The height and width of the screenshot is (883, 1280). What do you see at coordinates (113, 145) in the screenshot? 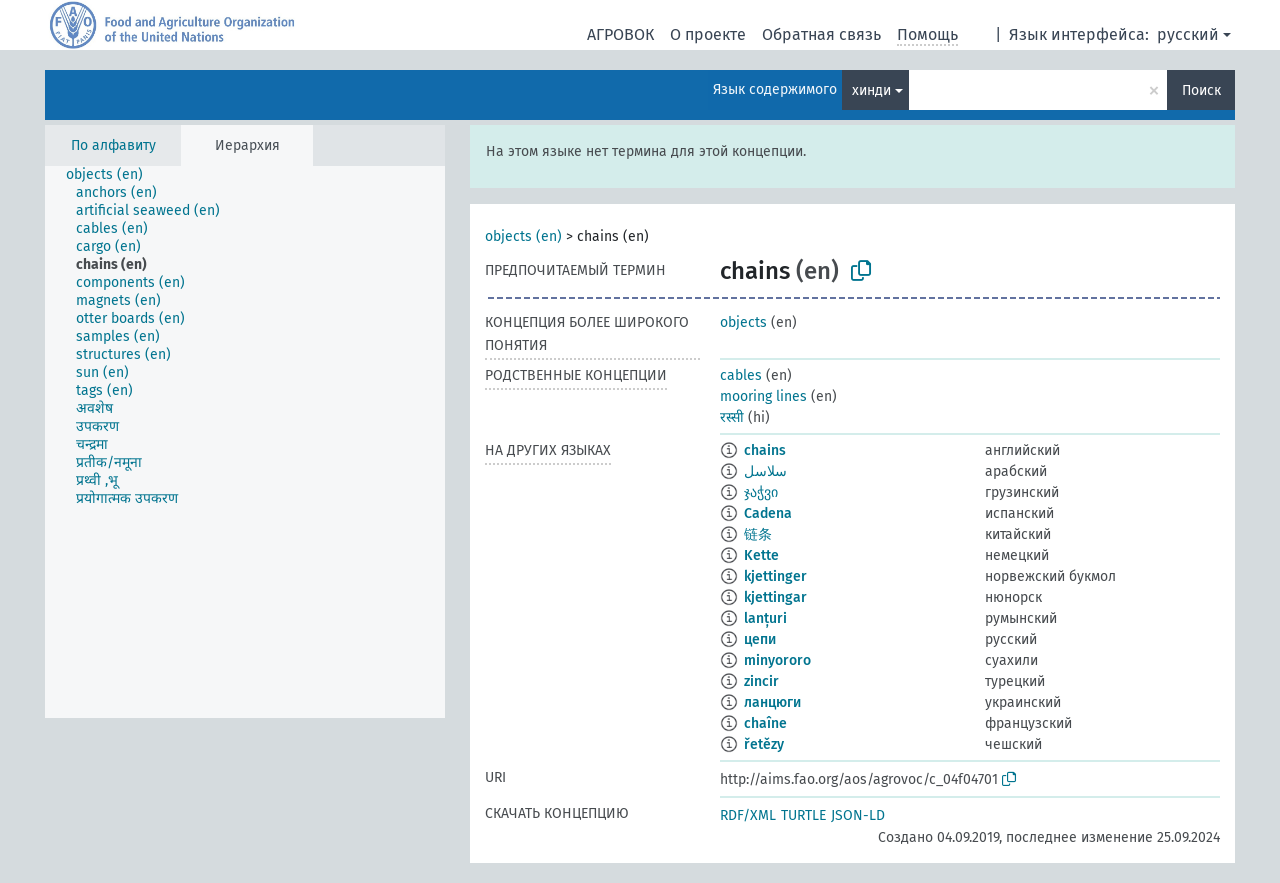
I see `По алфавиту` at bounding box center [113, 145].